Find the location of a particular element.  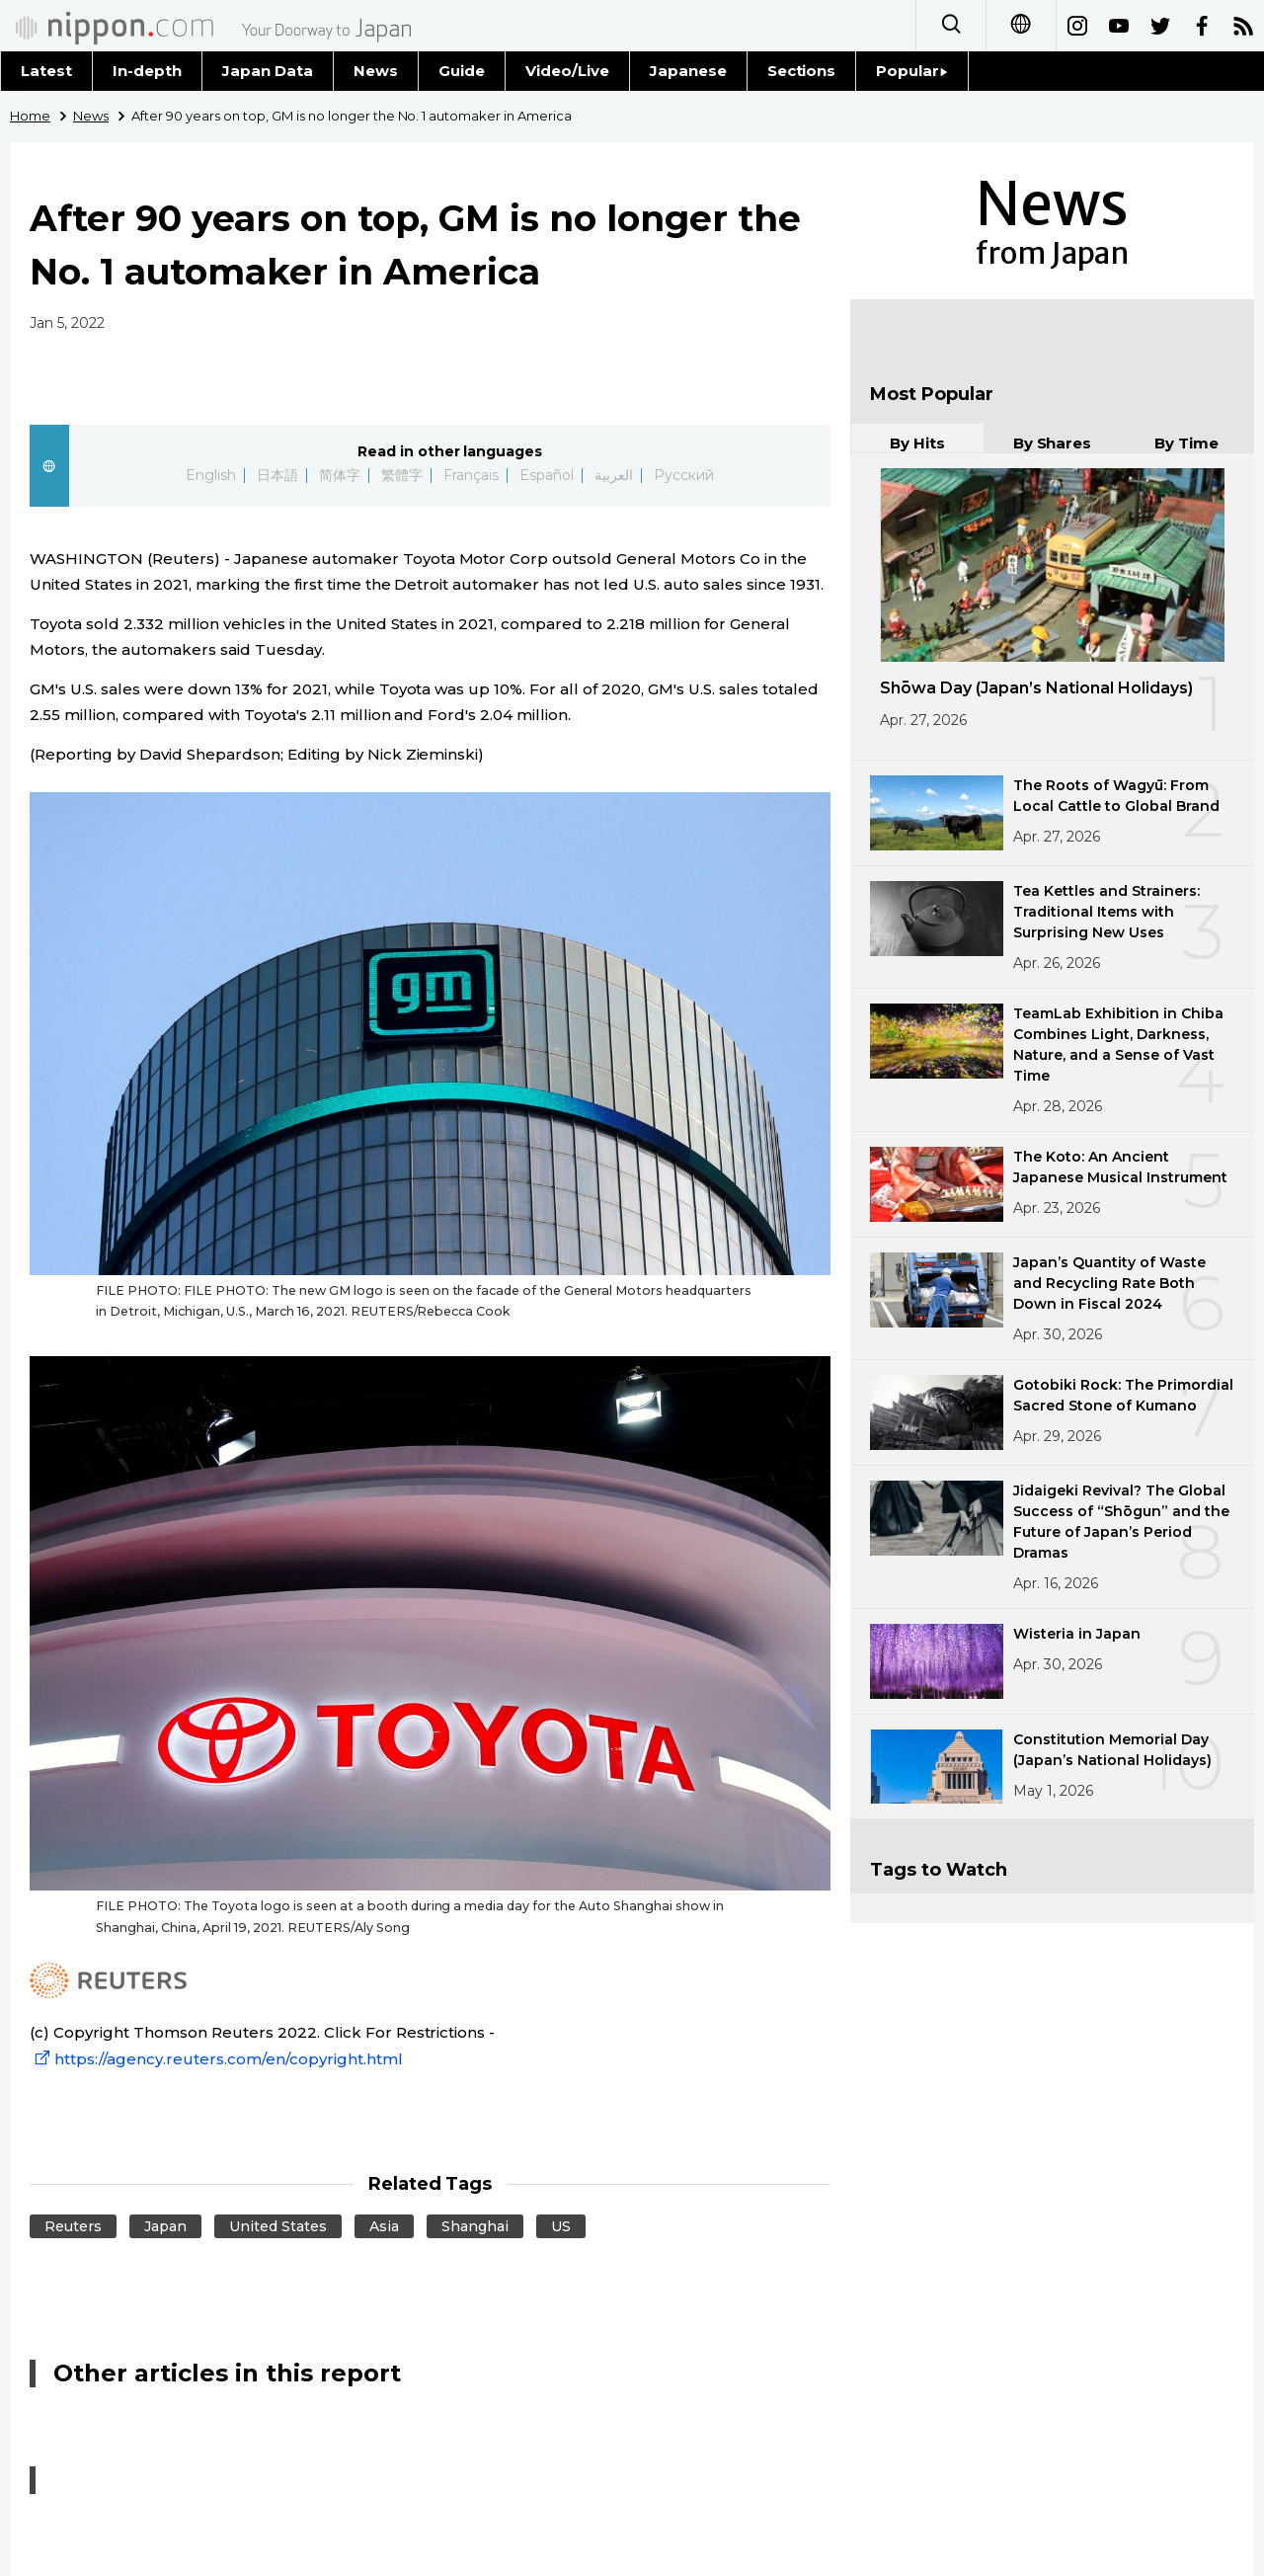

Japan Data is located at coordinates (267, 70).